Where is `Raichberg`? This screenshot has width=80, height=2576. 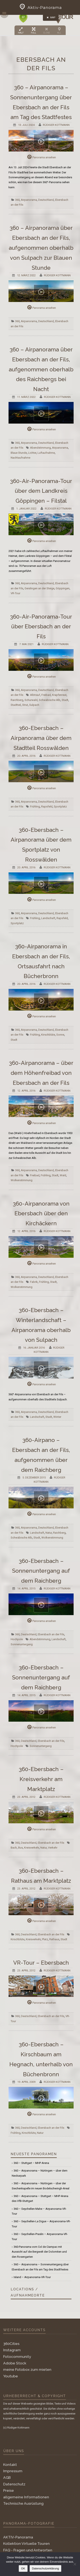
Raichberg is located at coordinates (17, 700).